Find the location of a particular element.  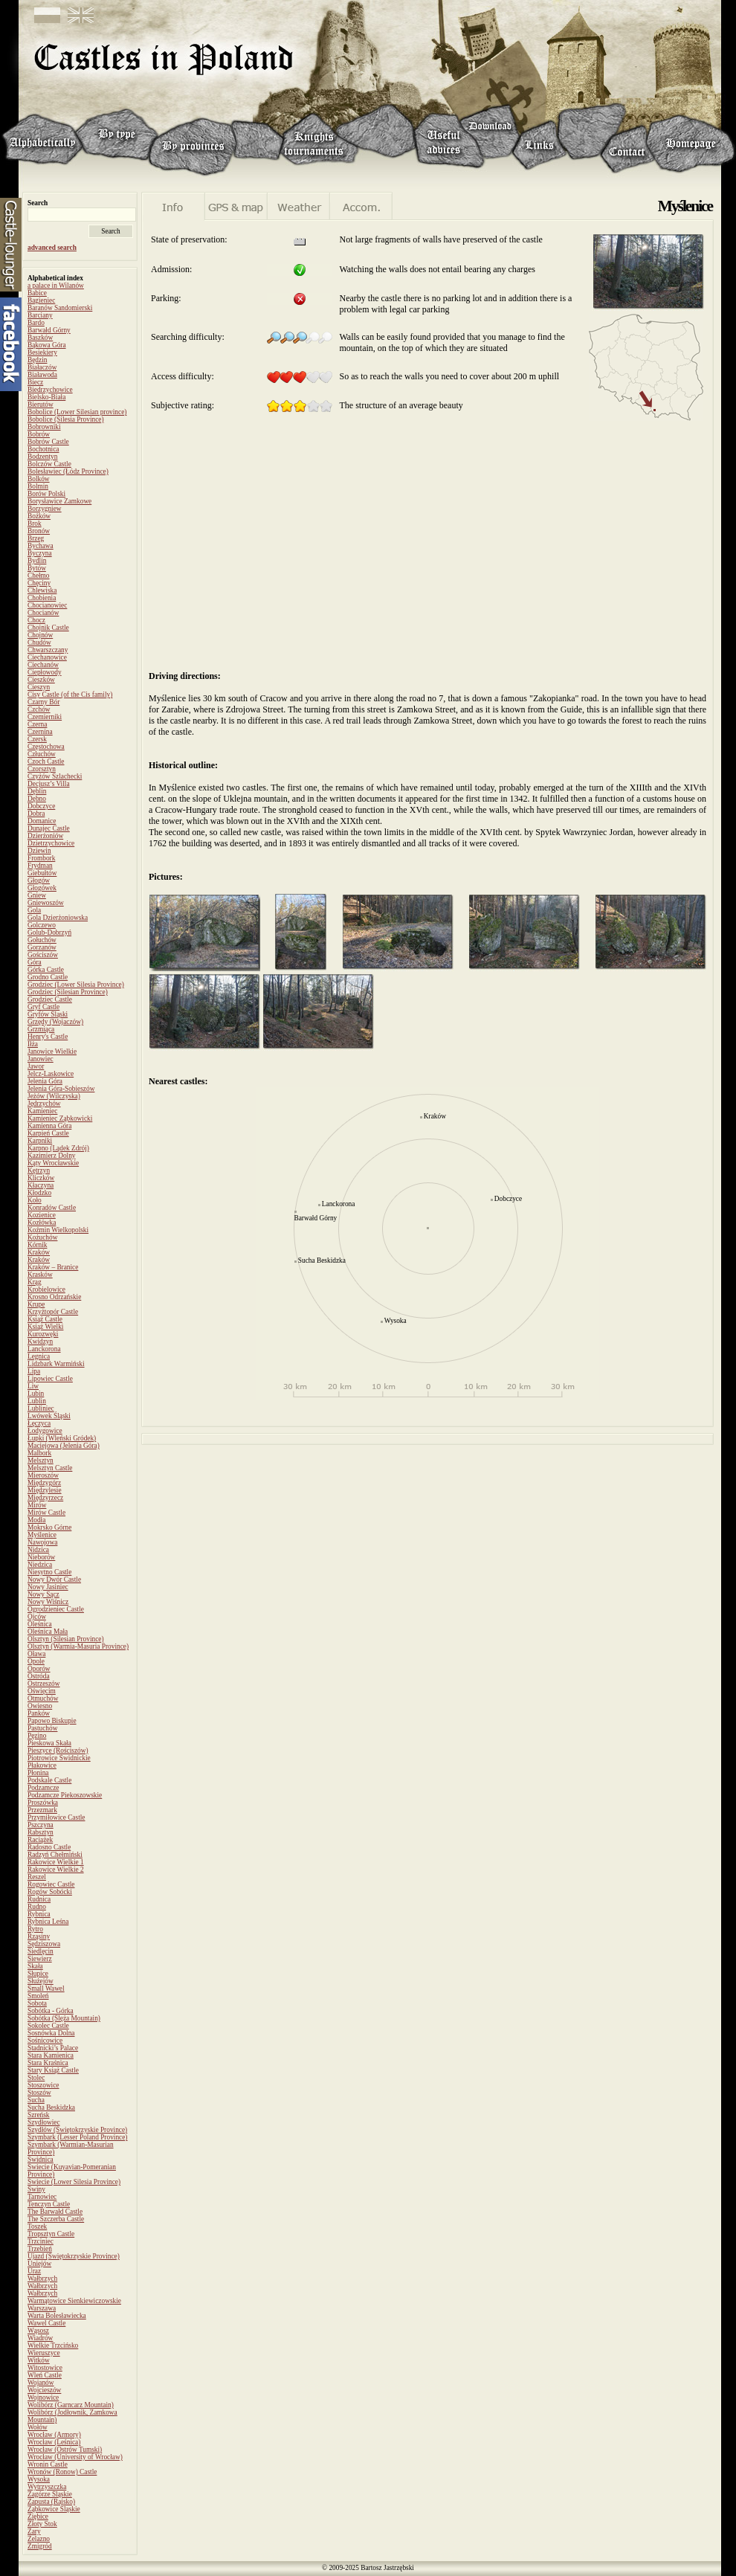

Barwałd Górny is located at coordinates (49, 330).